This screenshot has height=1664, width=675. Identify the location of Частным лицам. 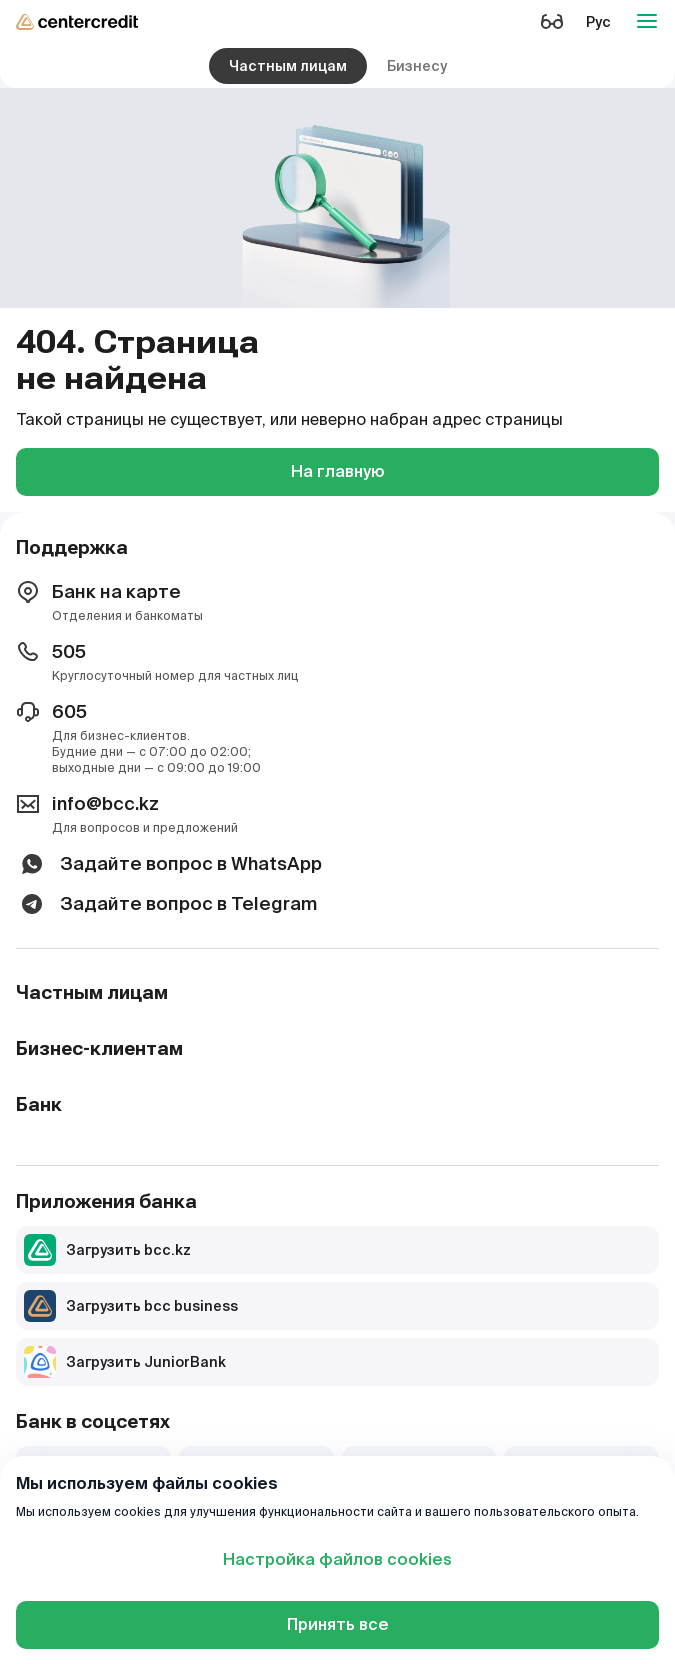
(288, 66).